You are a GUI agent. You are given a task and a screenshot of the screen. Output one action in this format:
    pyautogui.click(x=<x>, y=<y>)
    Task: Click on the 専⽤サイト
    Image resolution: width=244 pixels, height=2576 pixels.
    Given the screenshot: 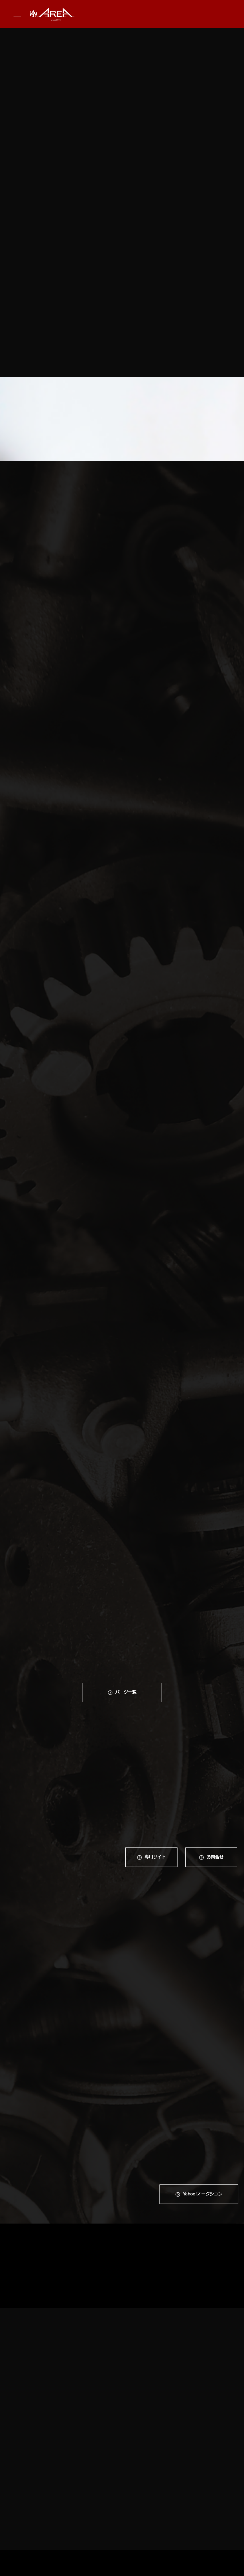 What is the action you would take?
    pyautogui.click(x=154, y=1771)
    